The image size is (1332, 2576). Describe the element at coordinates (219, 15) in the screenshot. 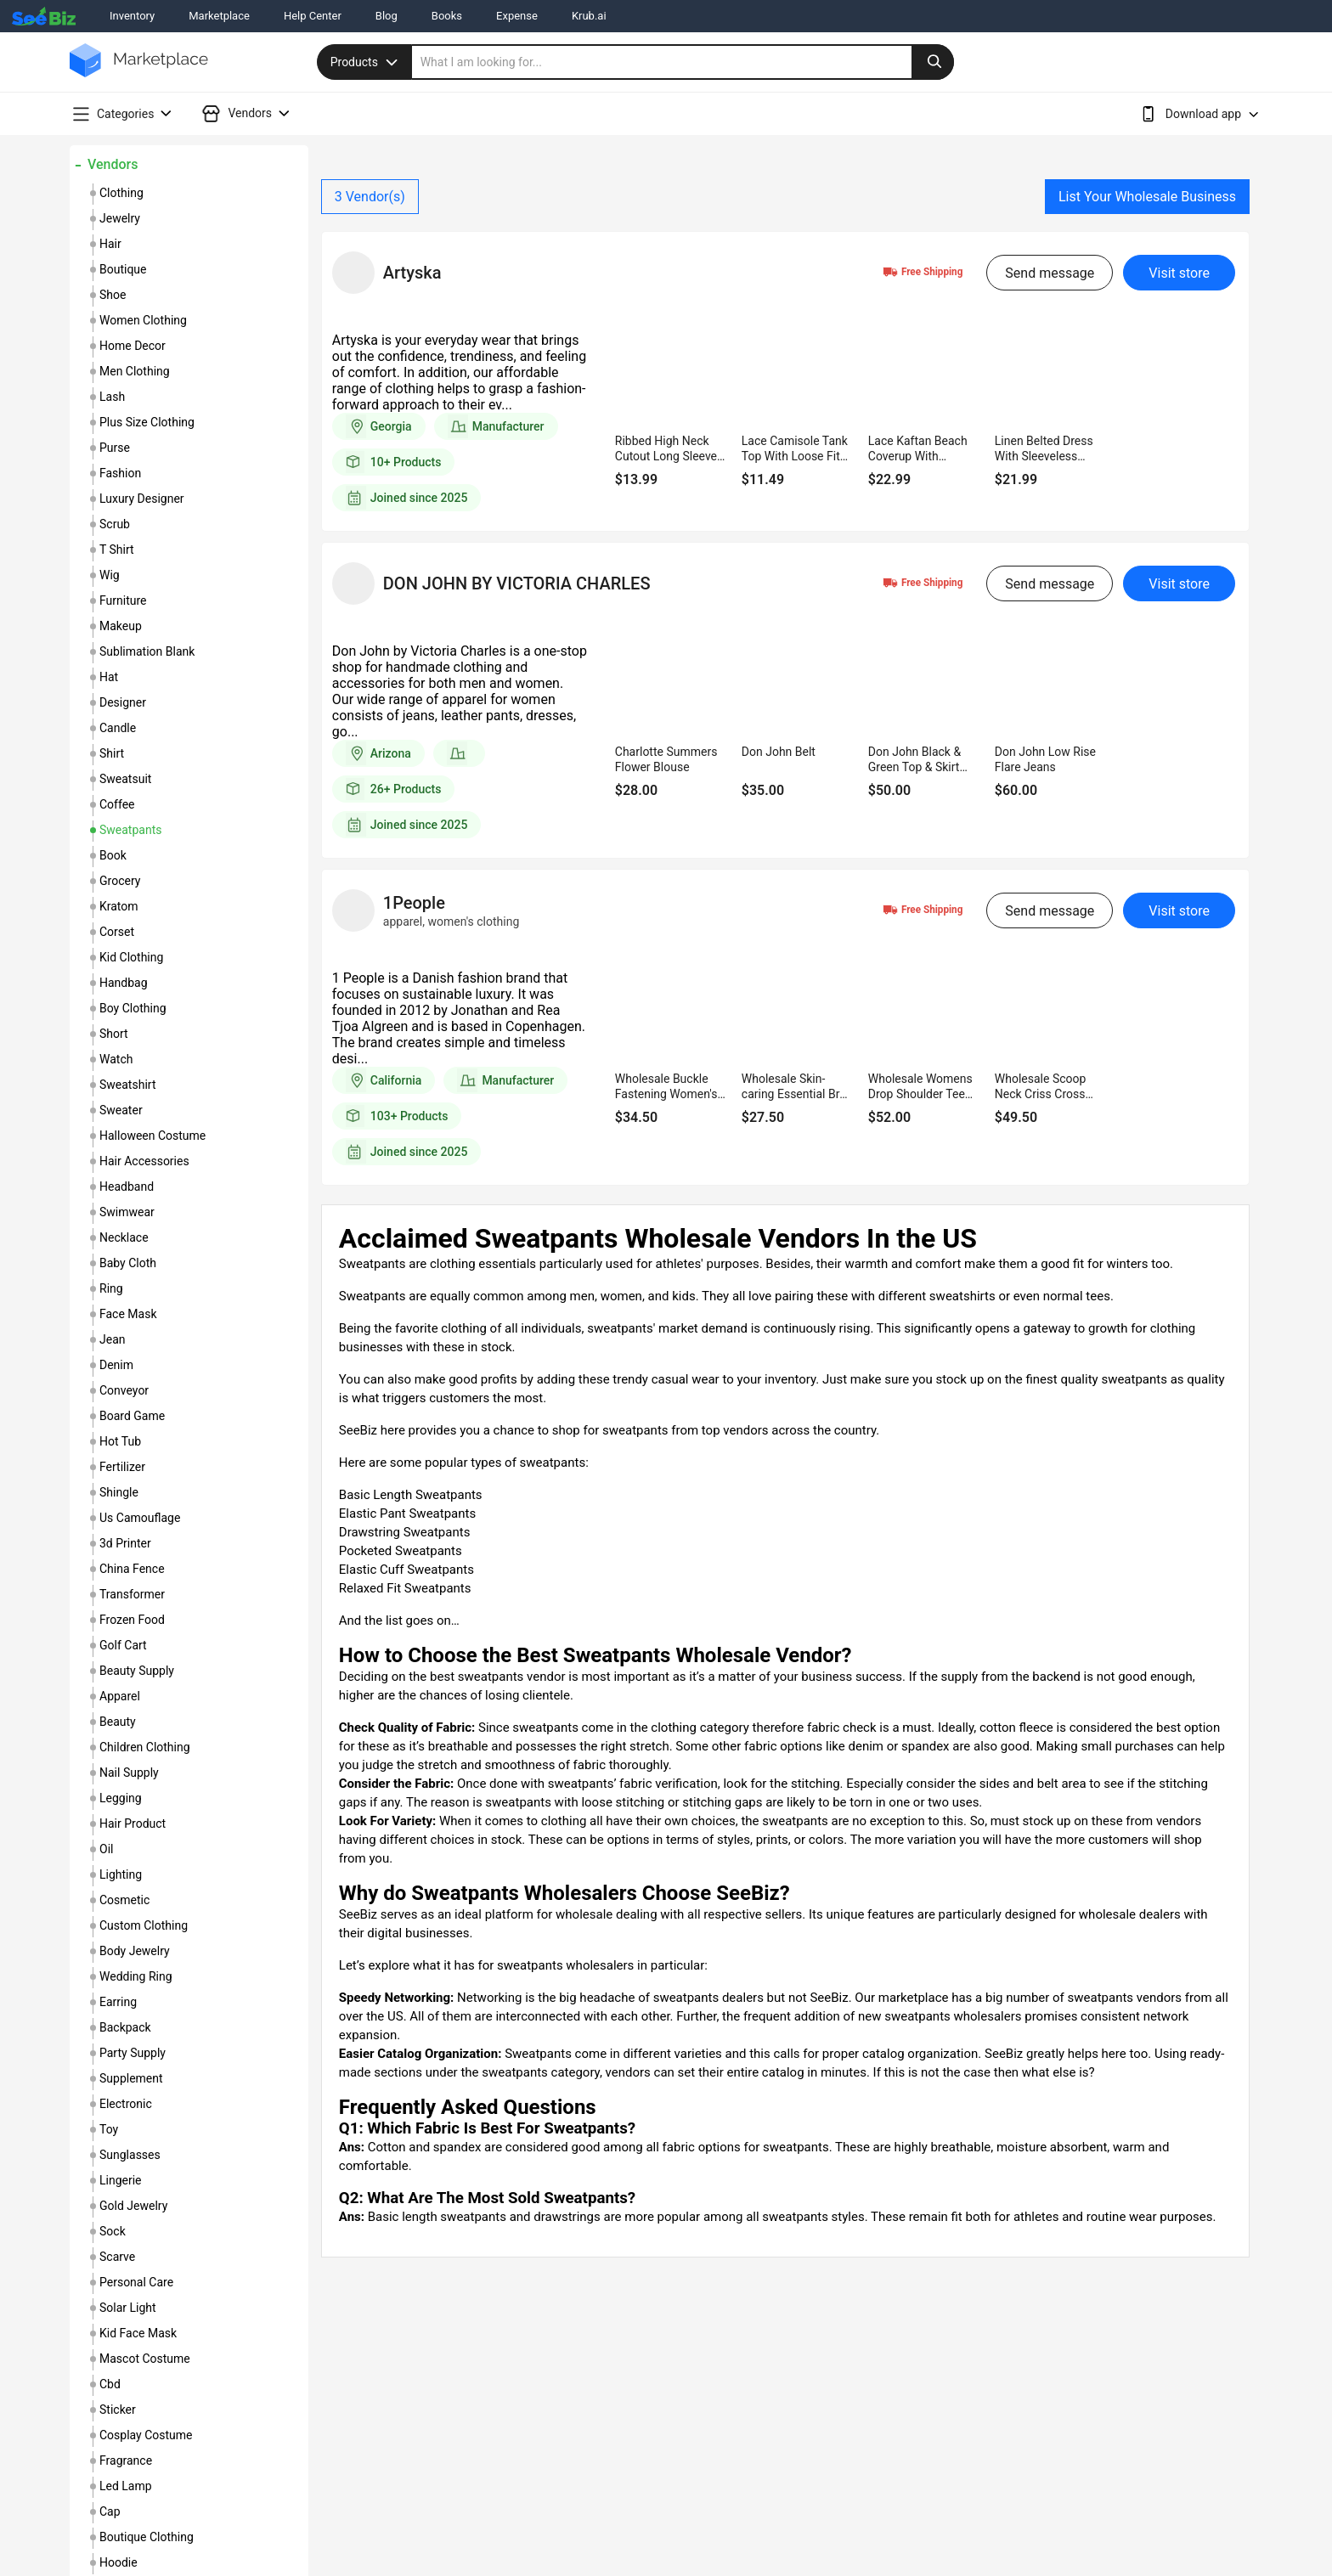

I see `Marketplace` at that location.